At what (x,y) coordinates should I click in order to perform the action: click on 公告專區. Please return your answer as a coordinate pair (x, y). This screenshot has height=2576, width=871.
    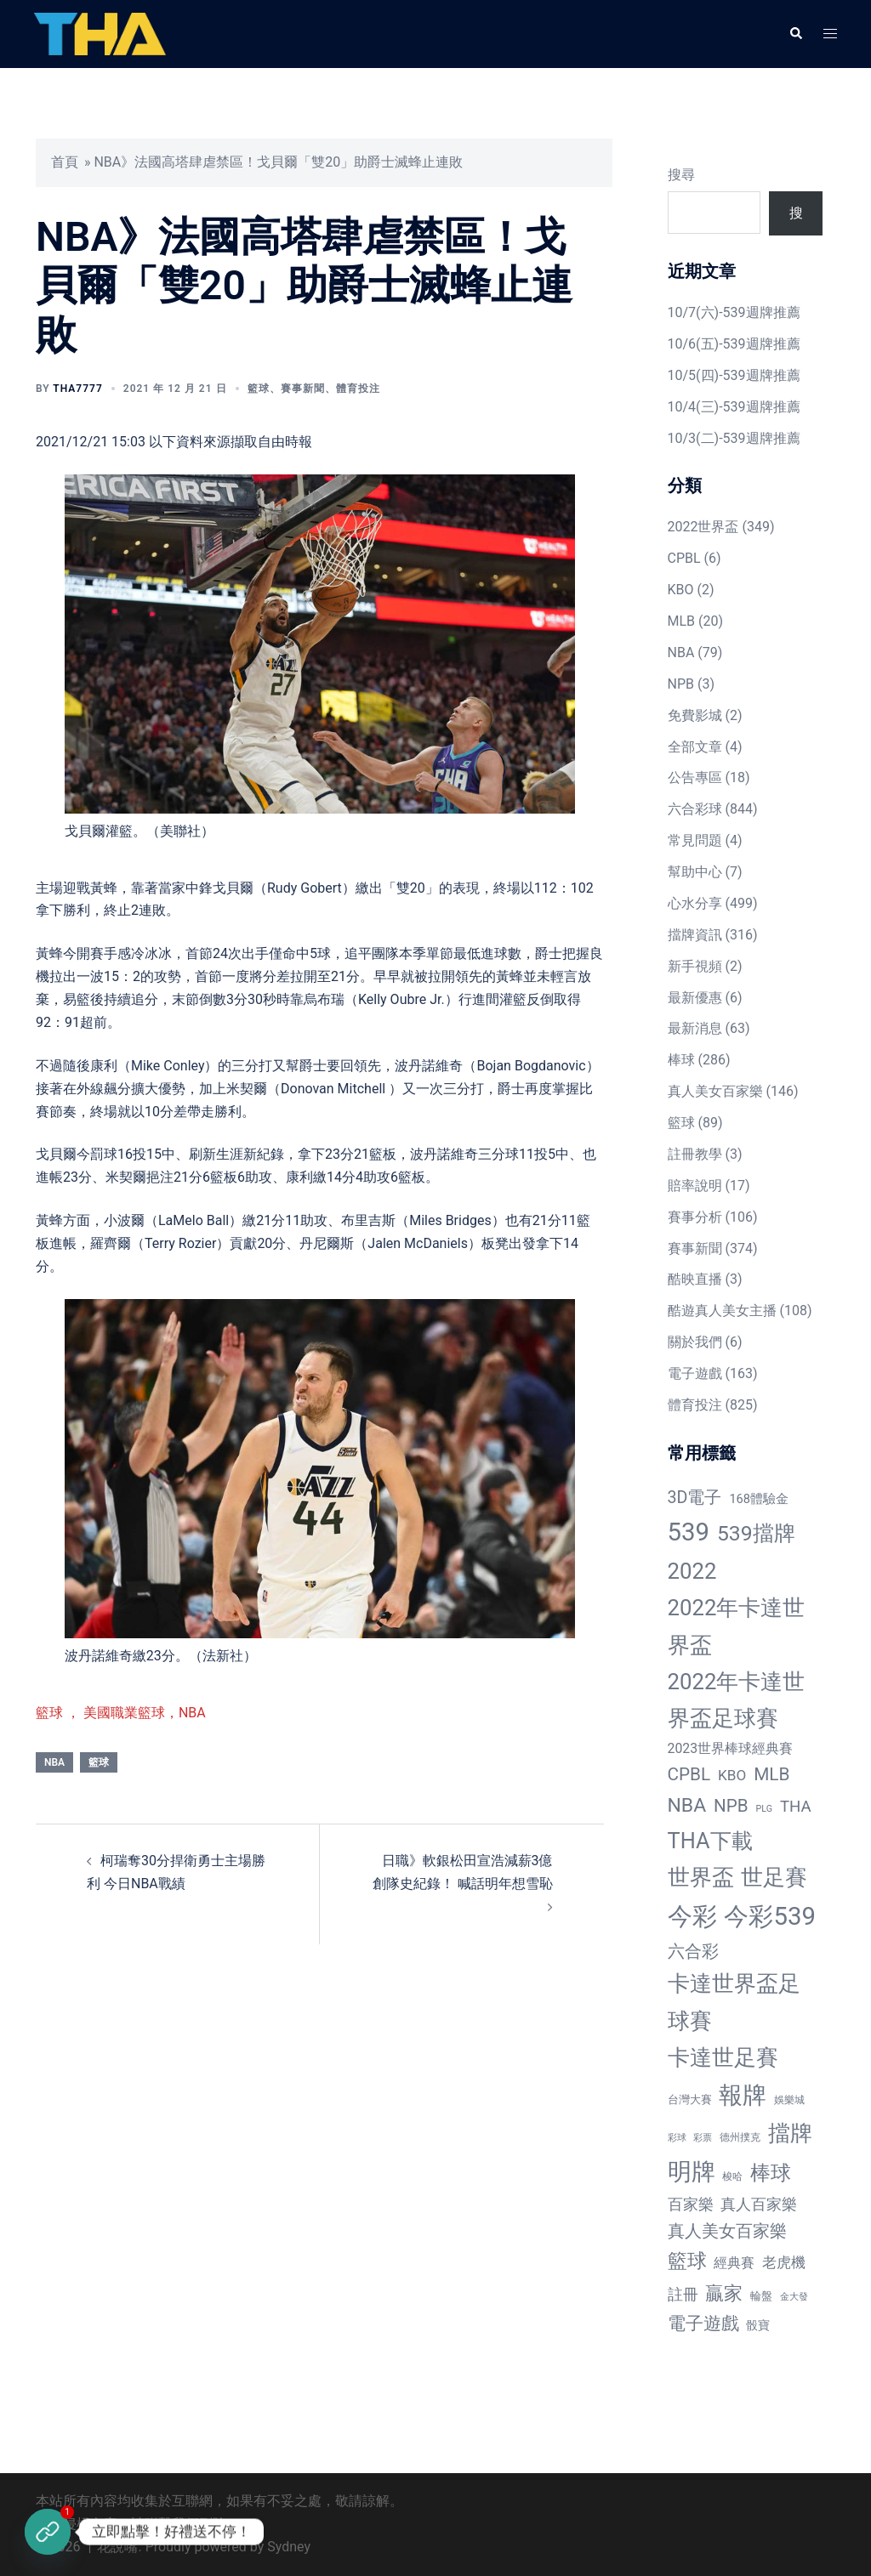
    Looking at the image, I should click on (695, 777).